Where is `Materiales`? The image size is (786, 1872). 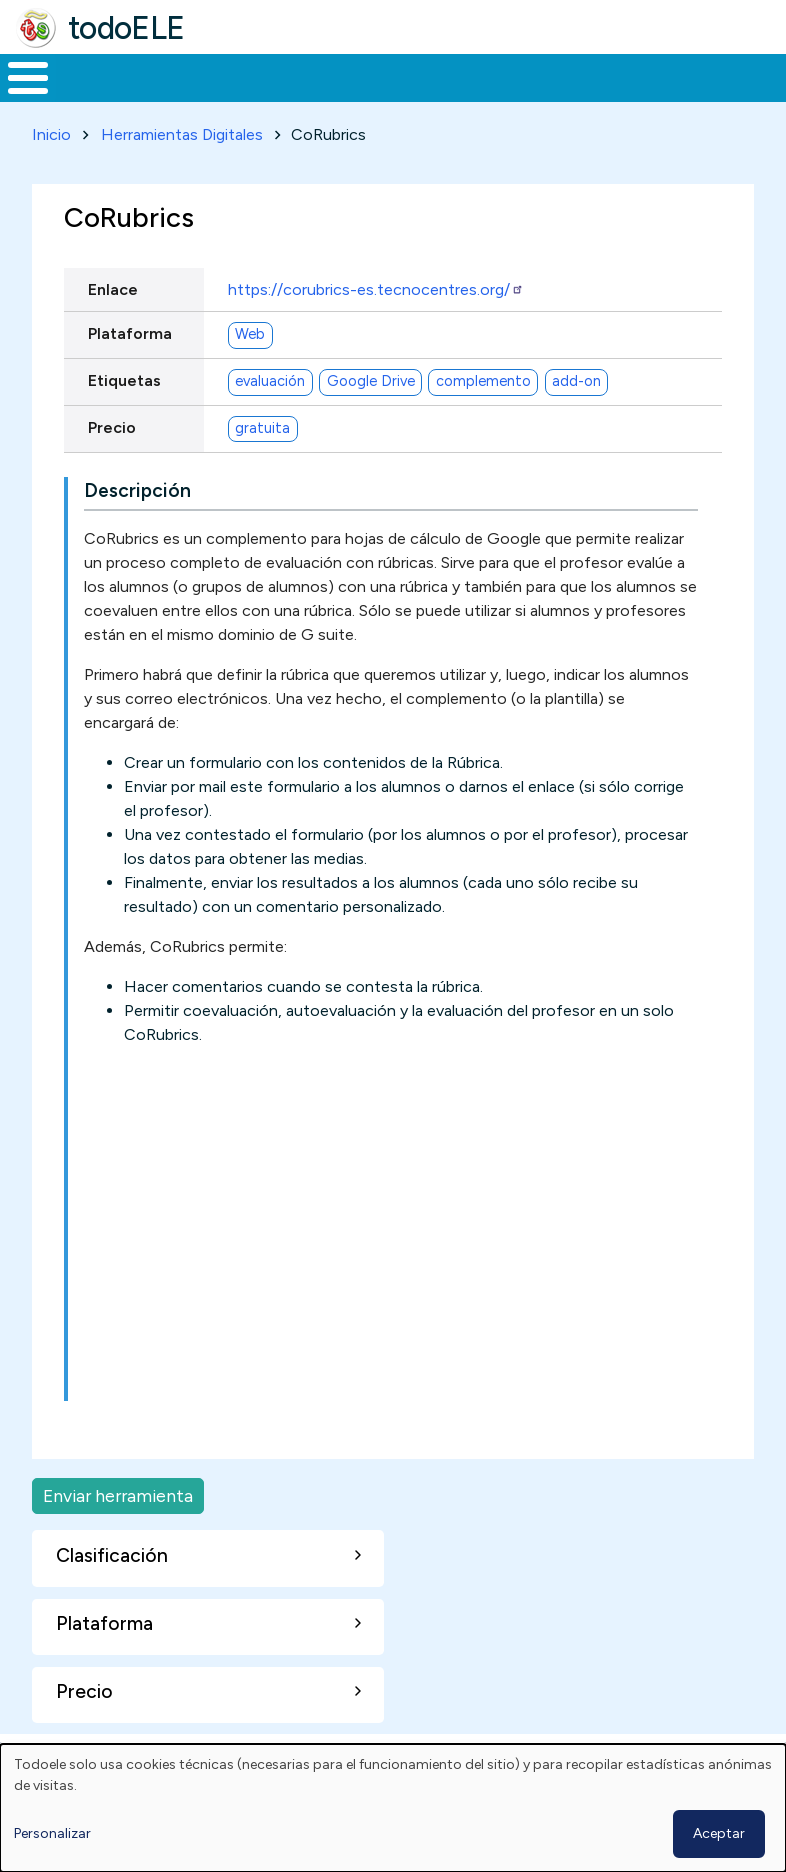 Materiales is located at coordinates (96, 96).